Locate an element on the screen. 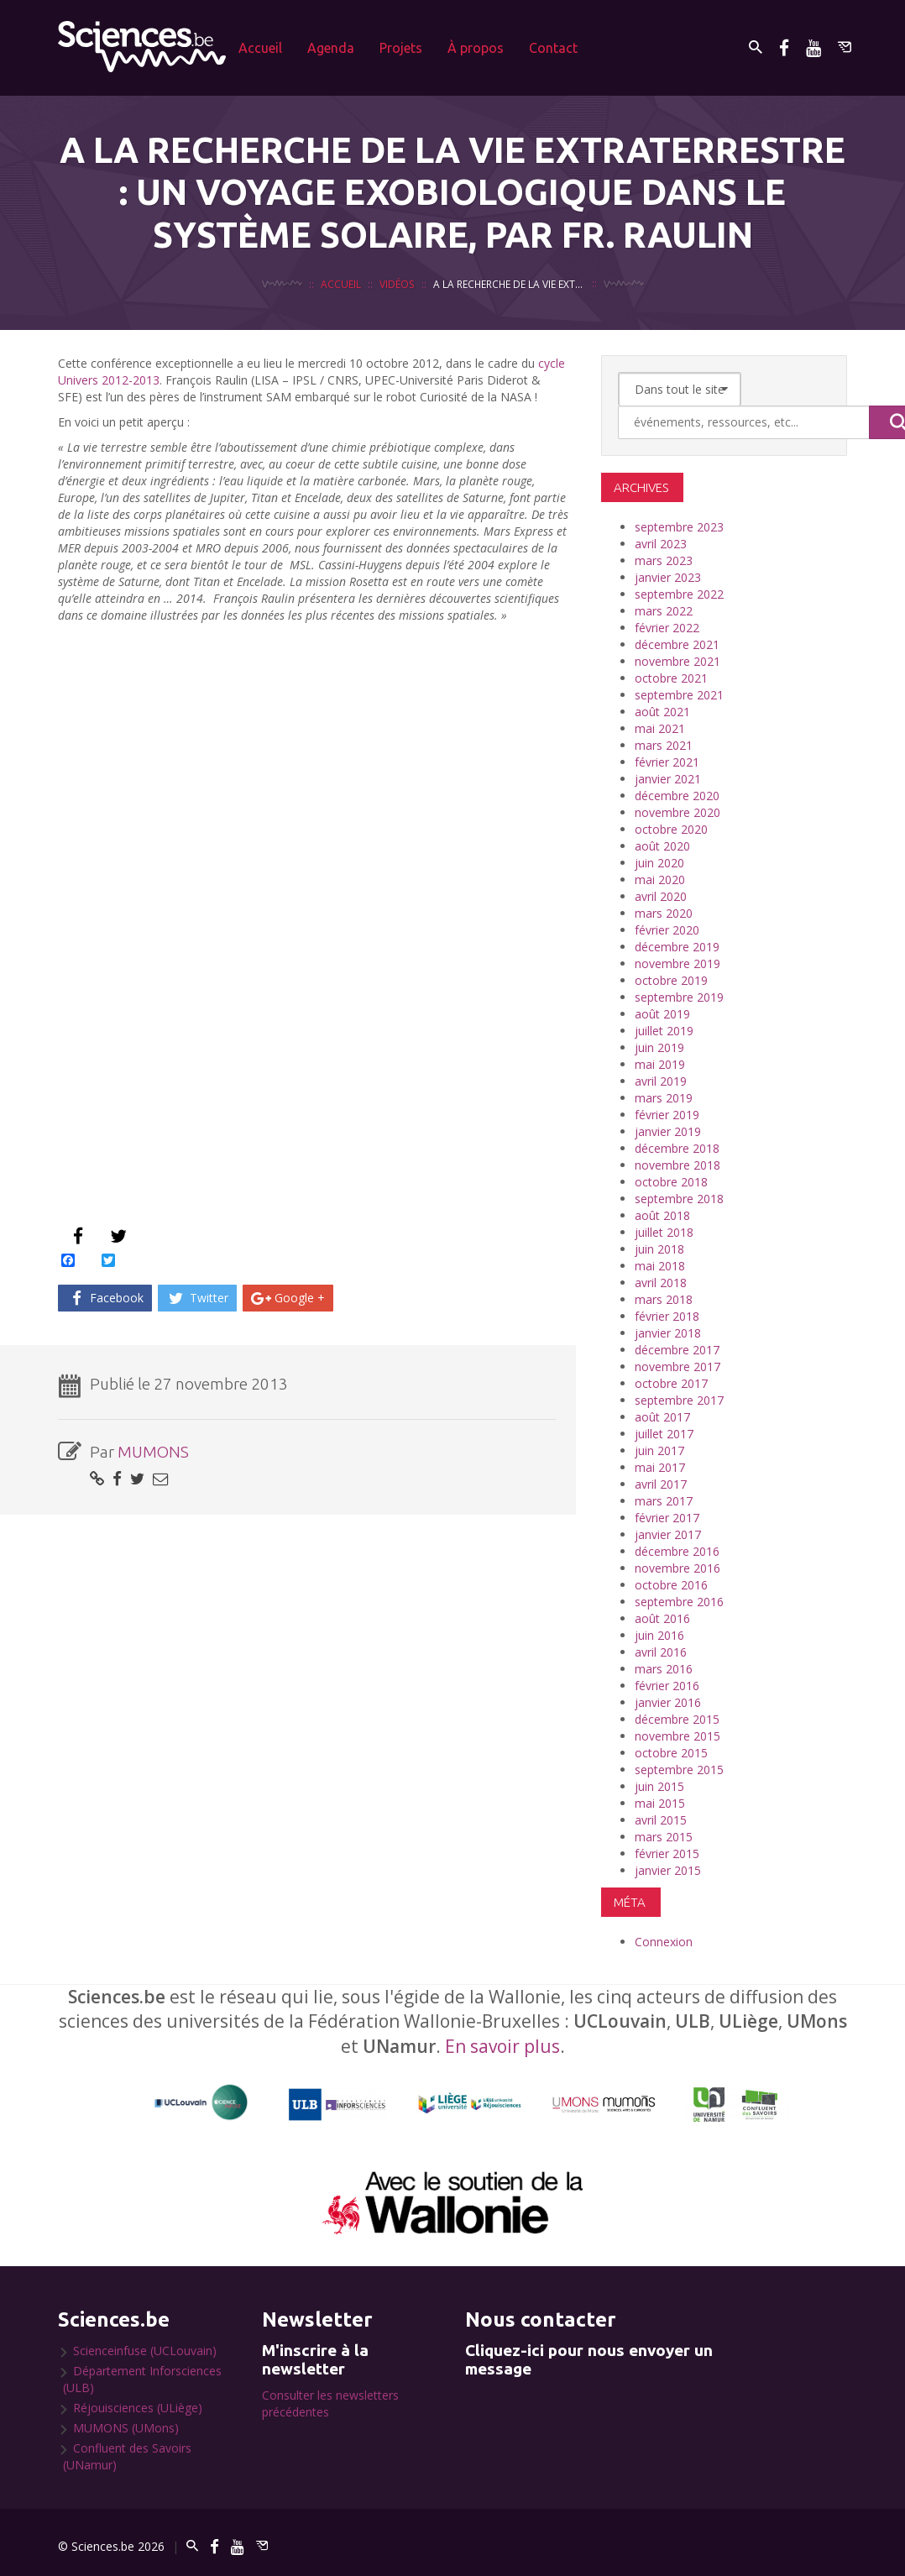  décembre 2019 is located at coordinates (677, 947).